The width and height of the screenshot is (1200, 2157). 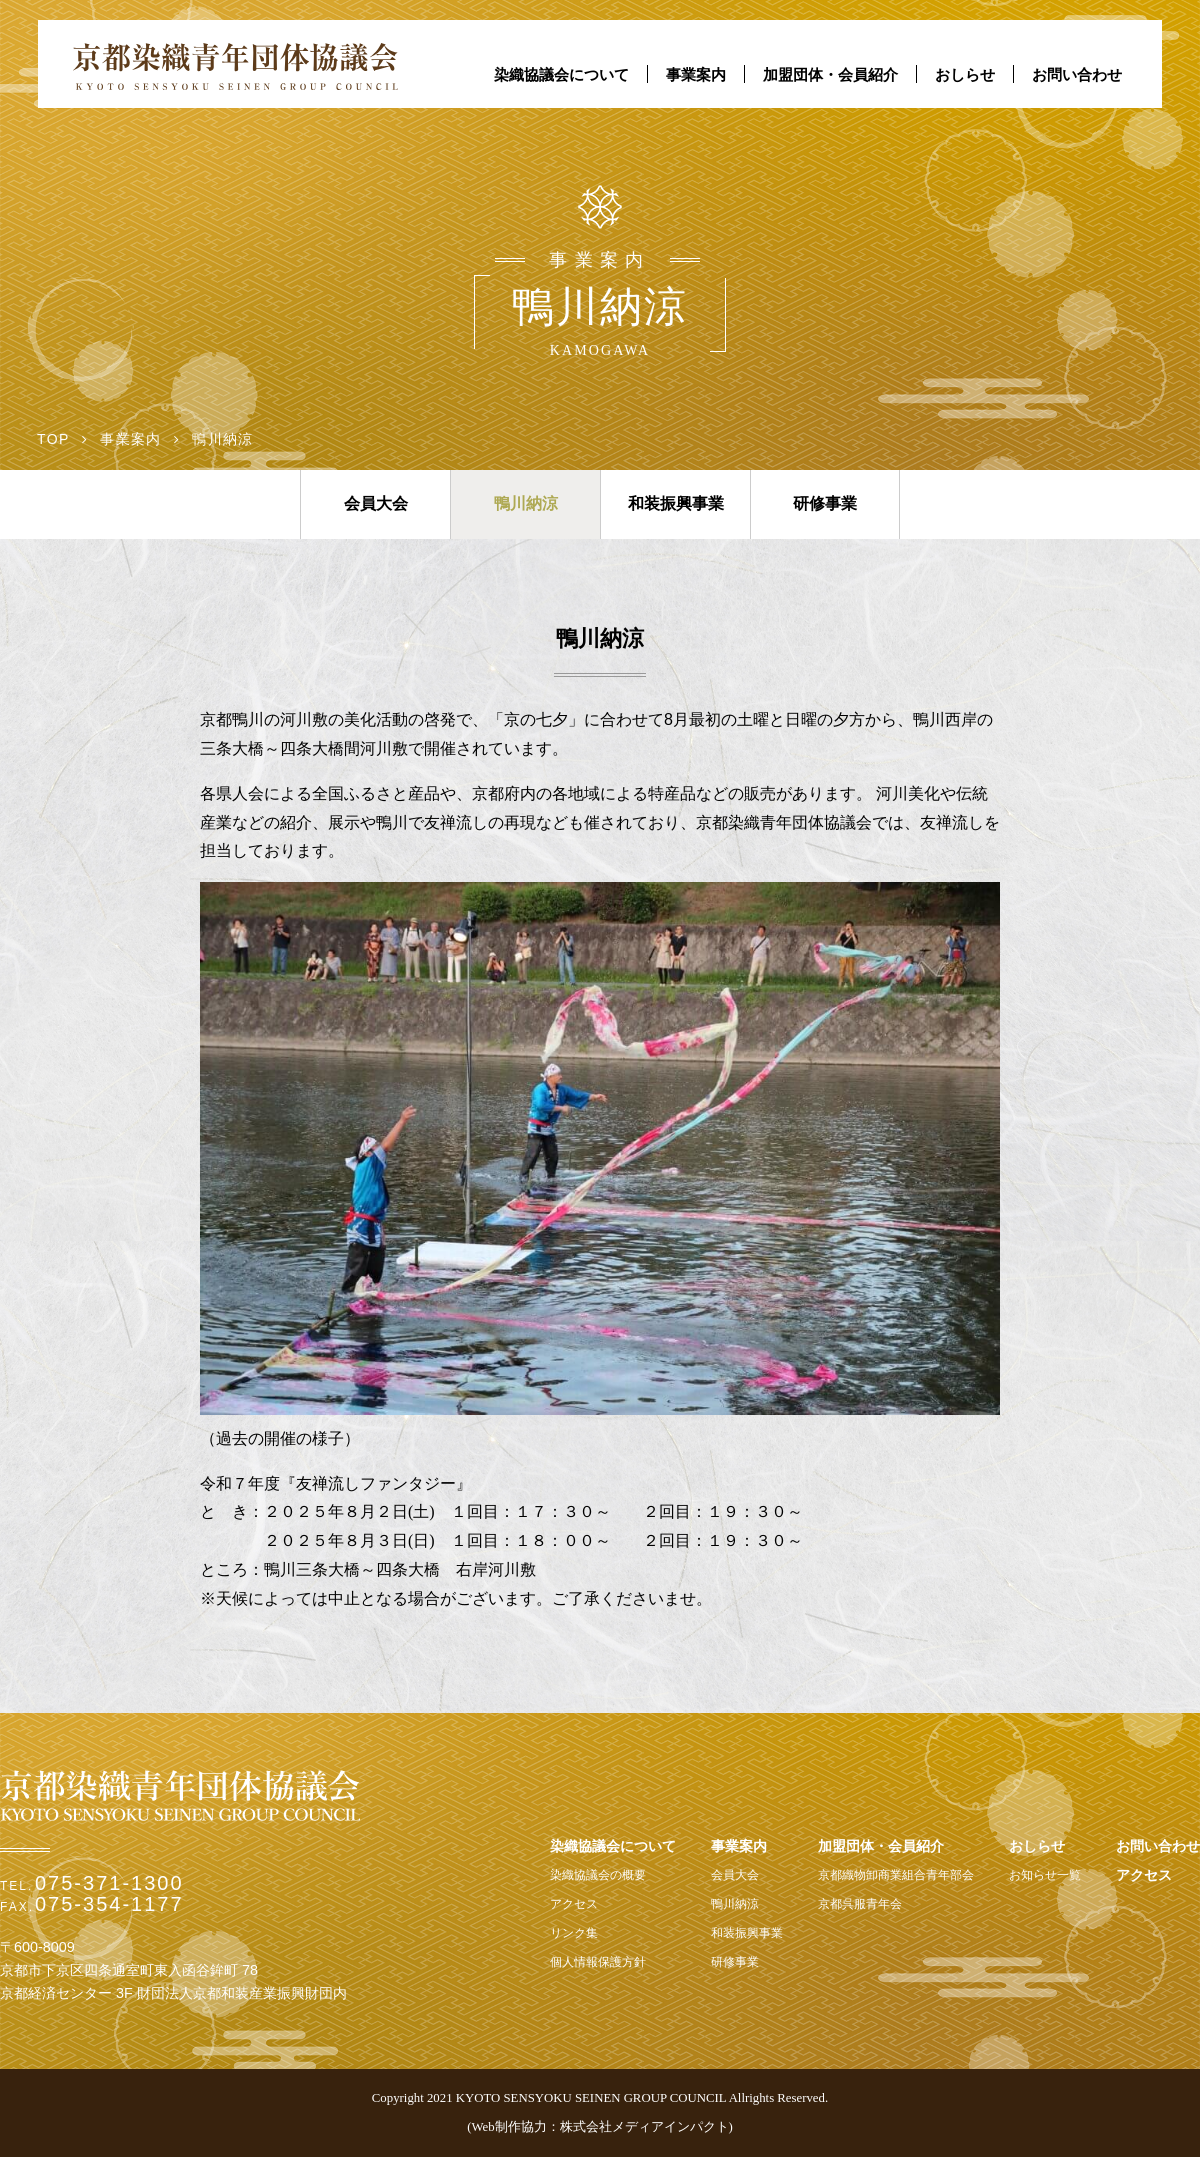 I want to click on 会員大会, so click(x=376, y=503).